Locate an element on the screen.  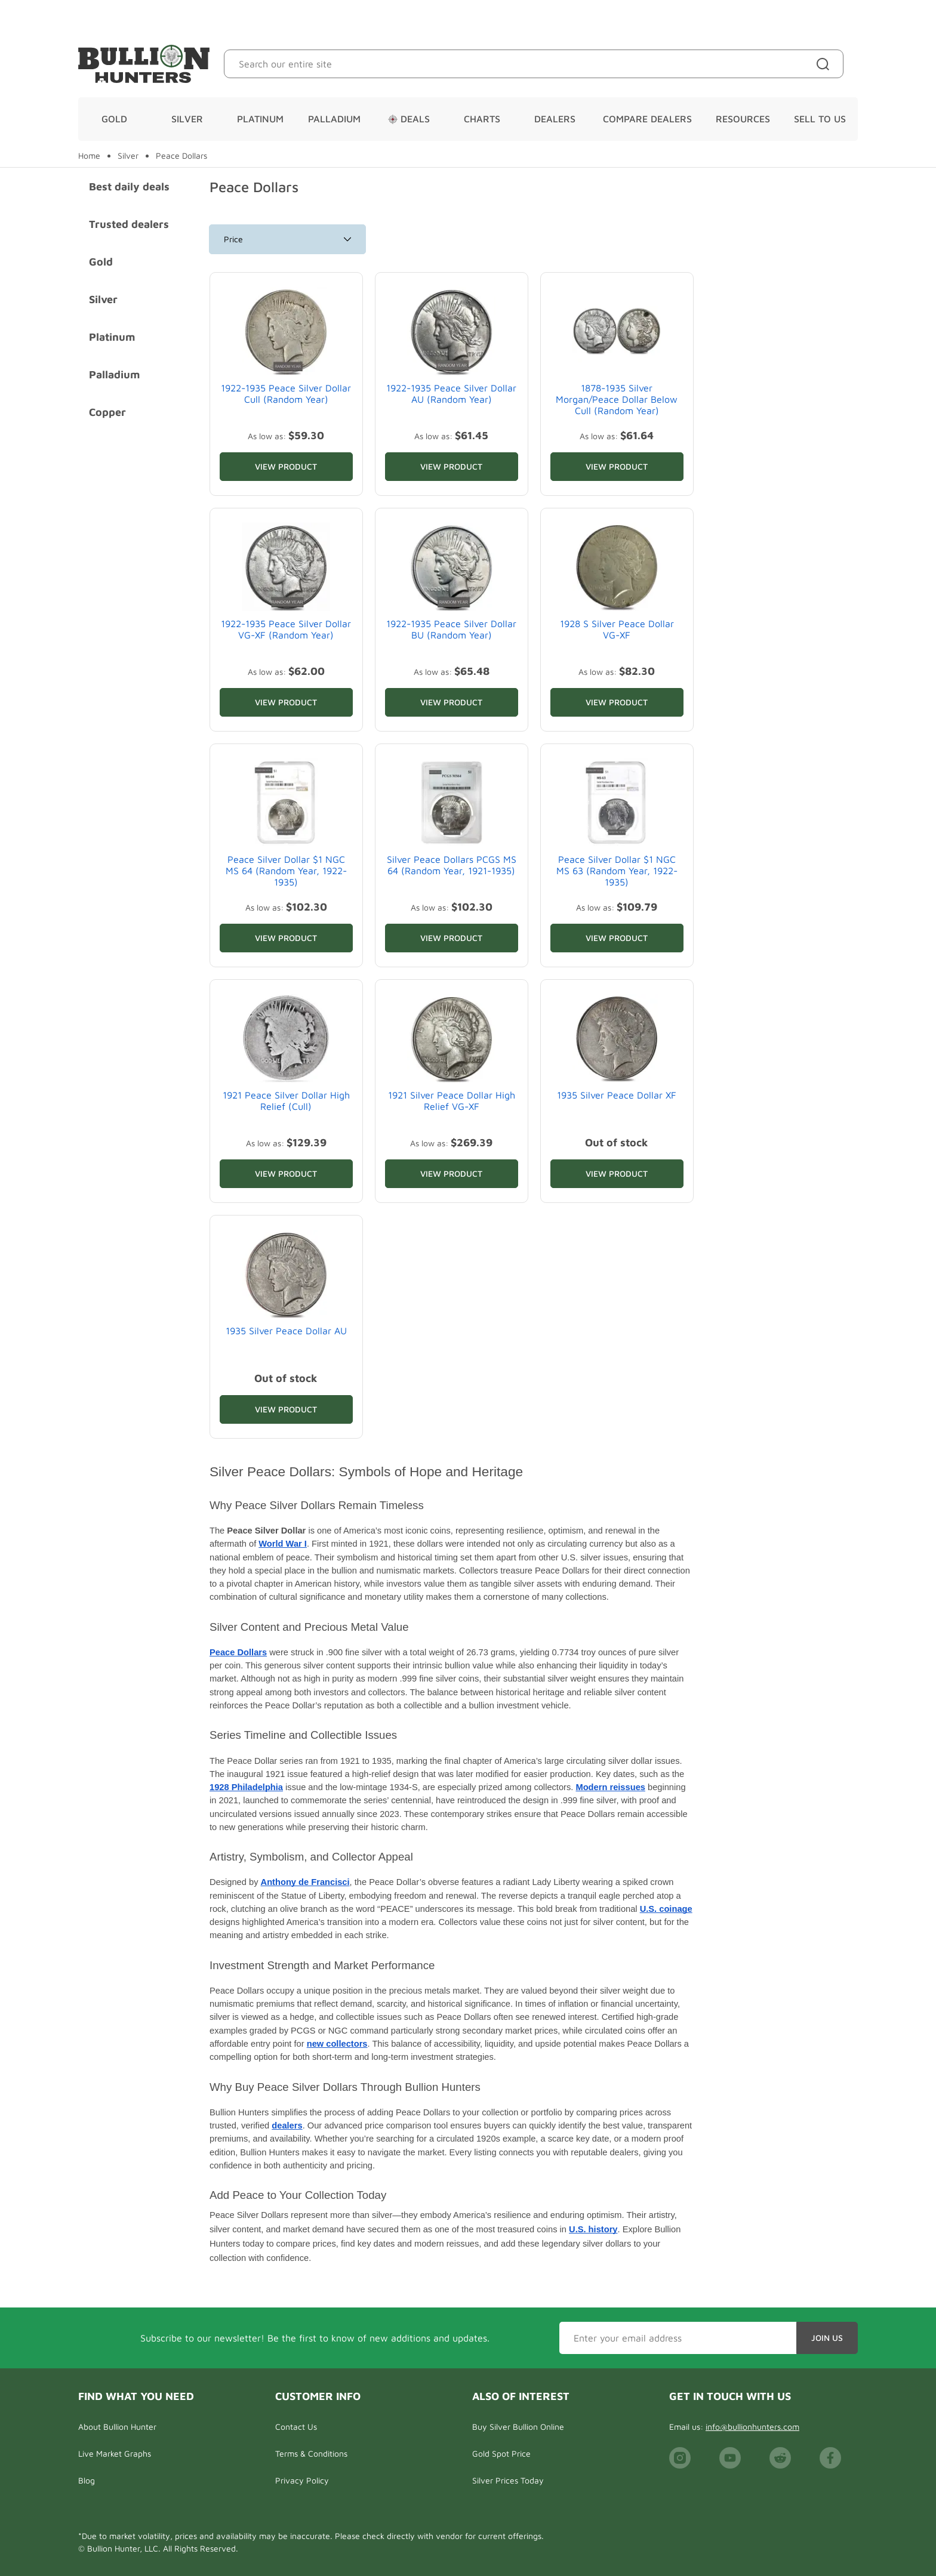
Live Market Graphs is located at coordinates (114, 2453).